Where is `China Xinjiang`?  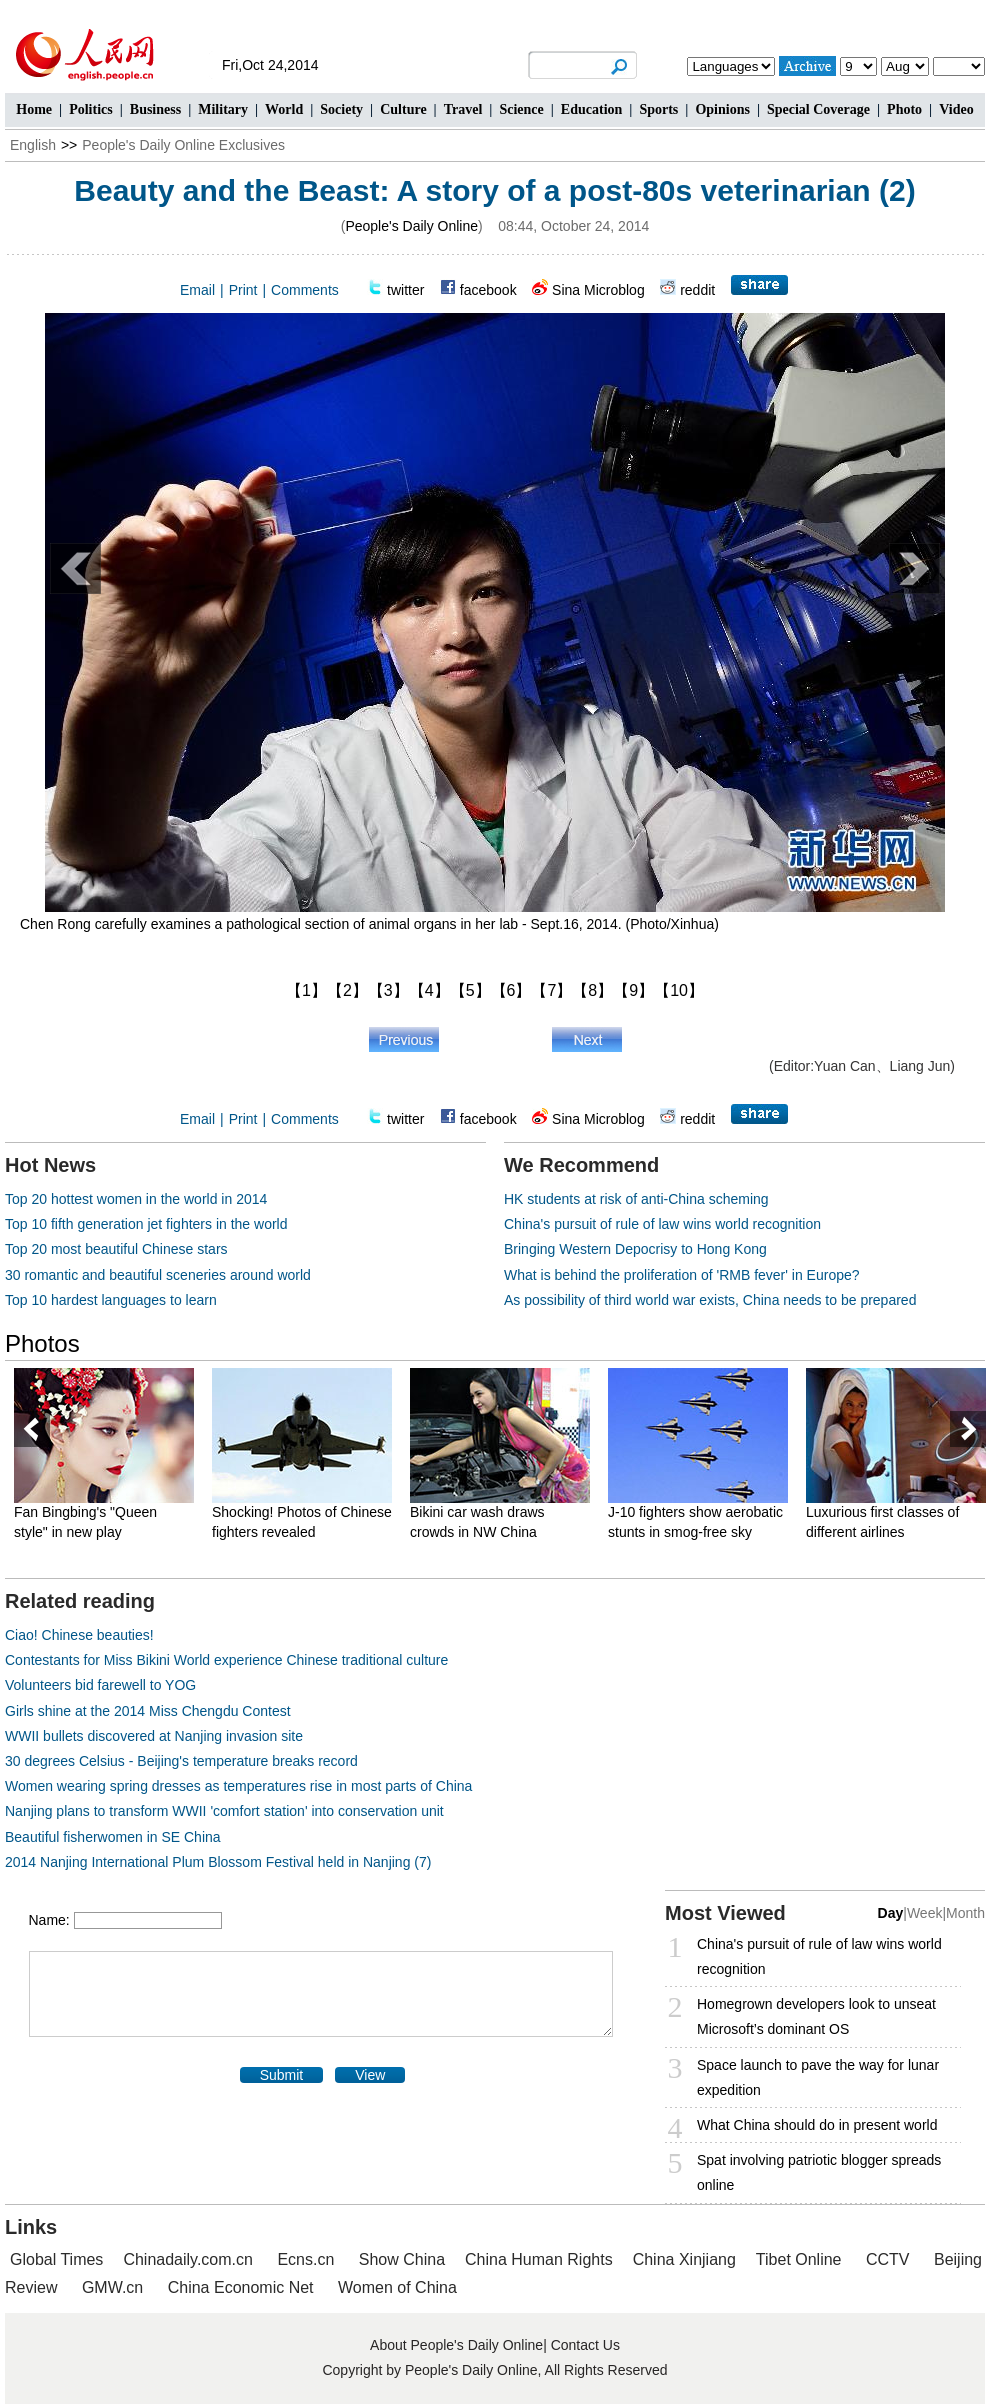 China Xinjiang is located at coordinates (684, 2259).